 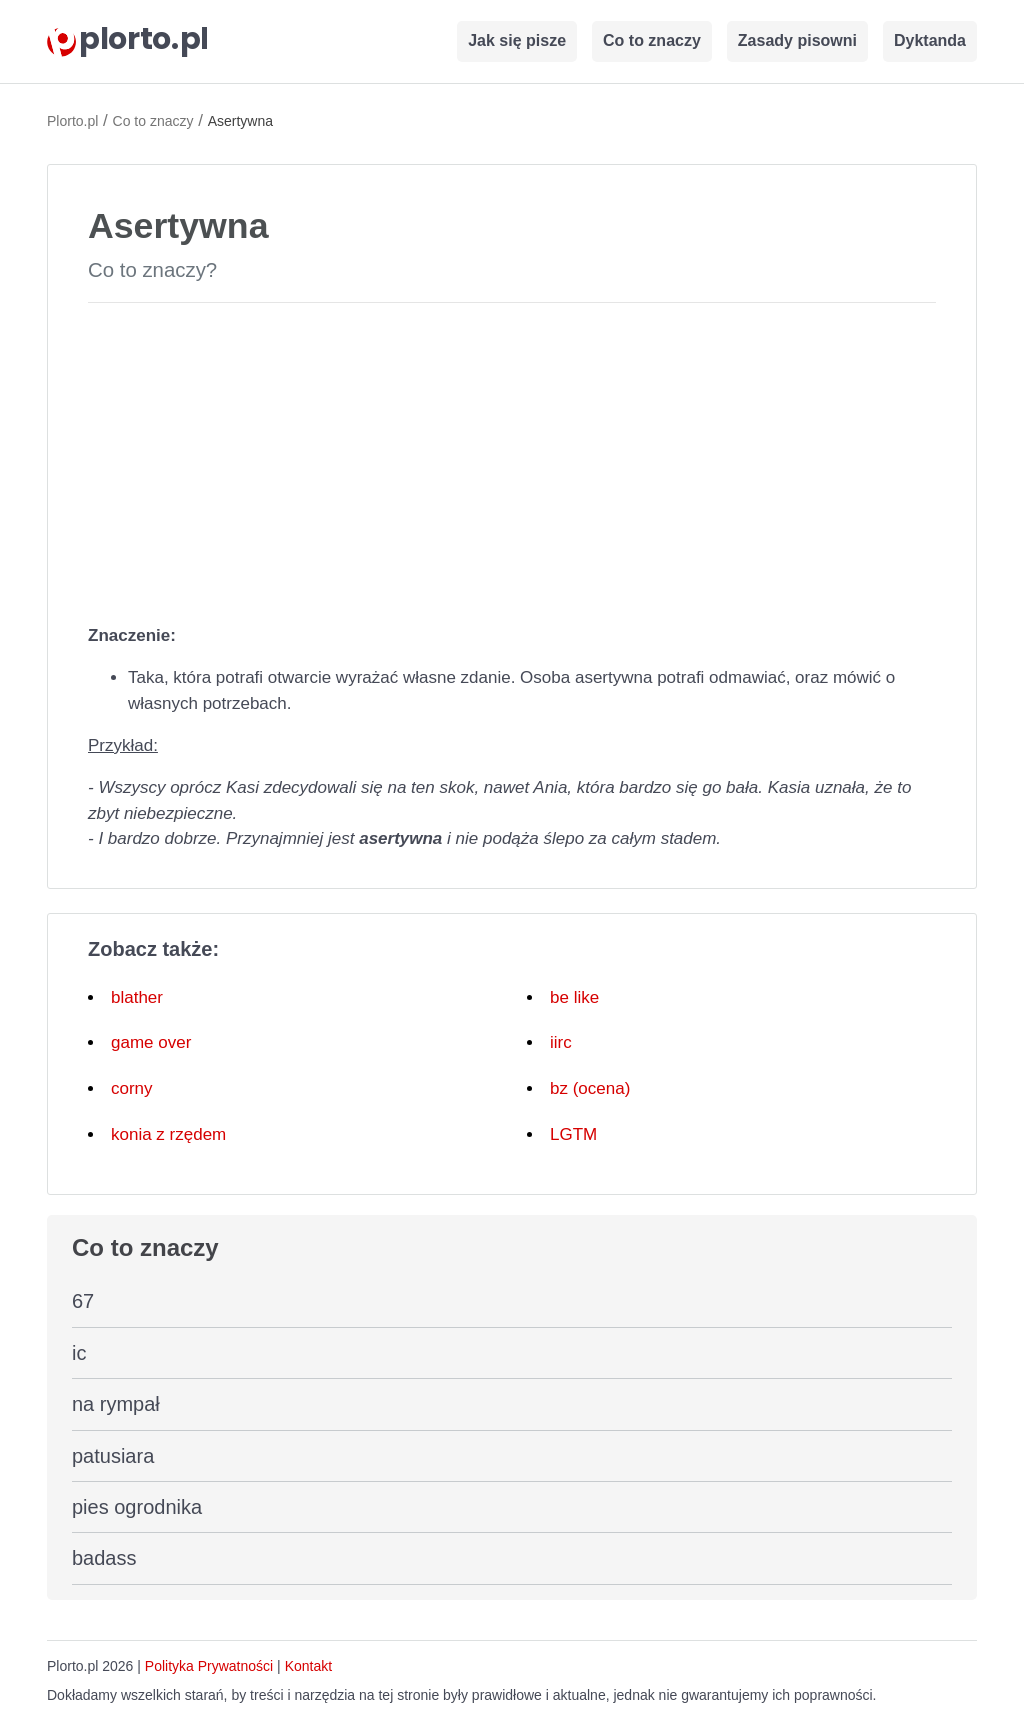 I want to click on iirc, so click(x=561, y=1042).